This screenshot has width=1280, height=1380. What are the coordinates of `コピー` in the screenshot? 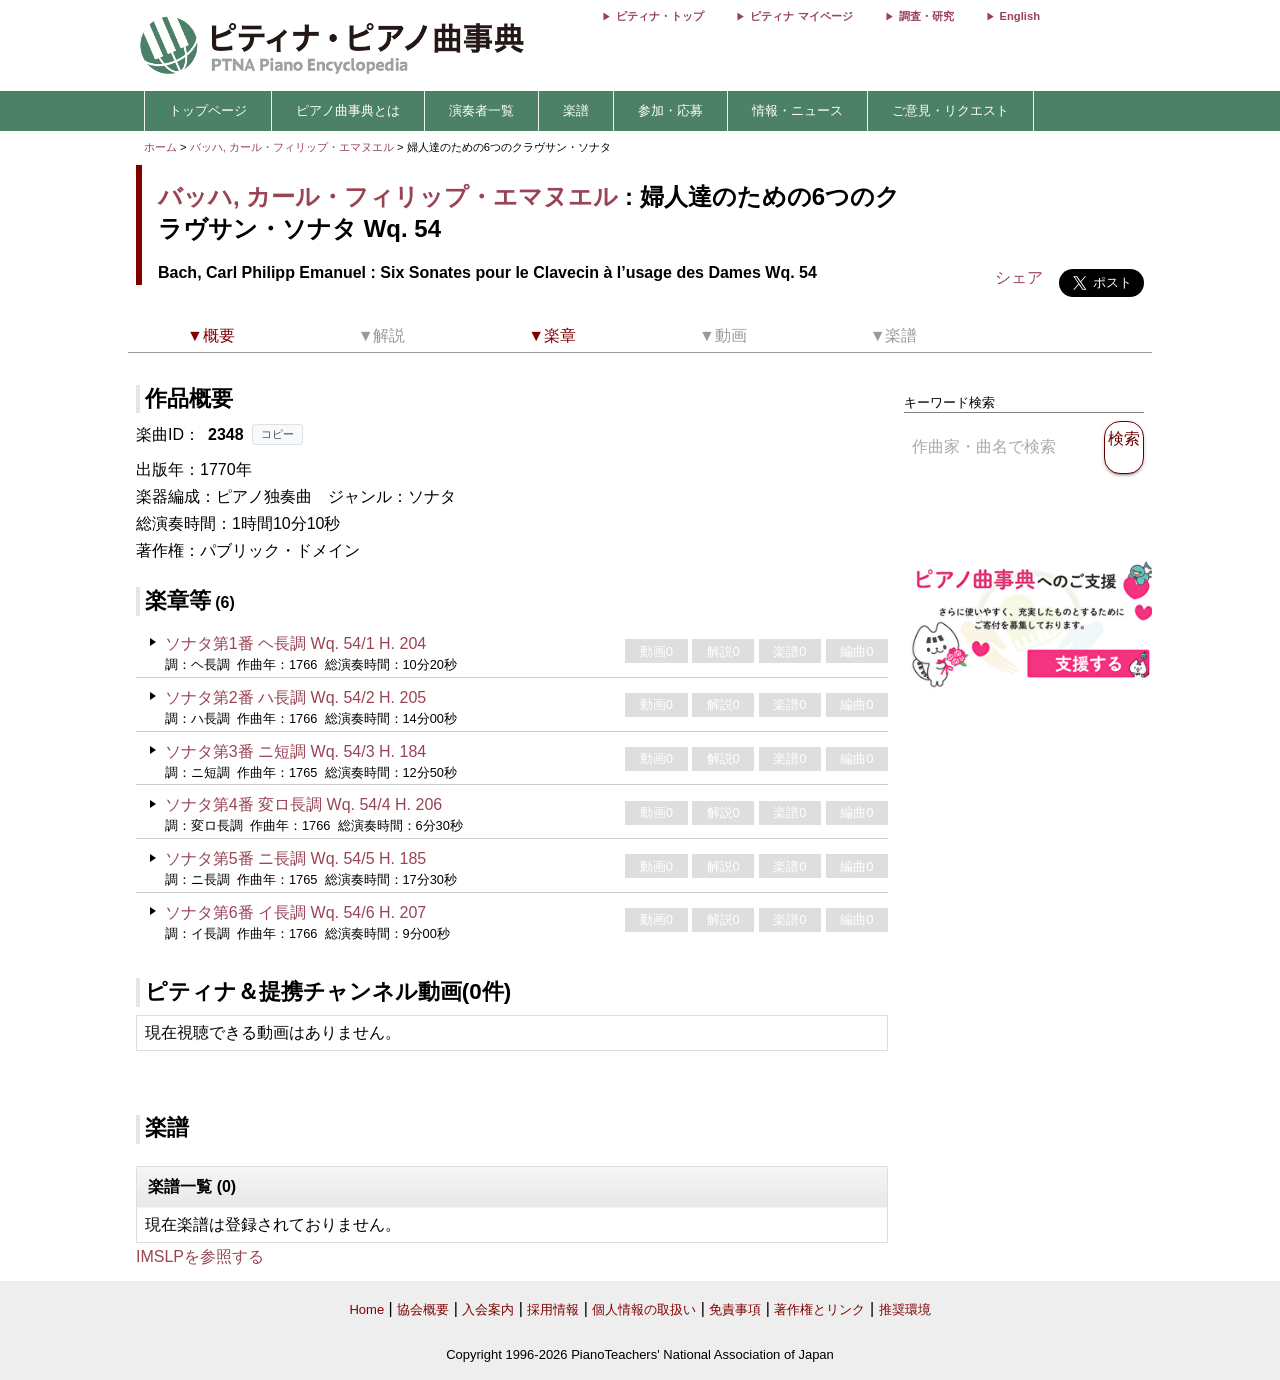 It's located at (277, 434).